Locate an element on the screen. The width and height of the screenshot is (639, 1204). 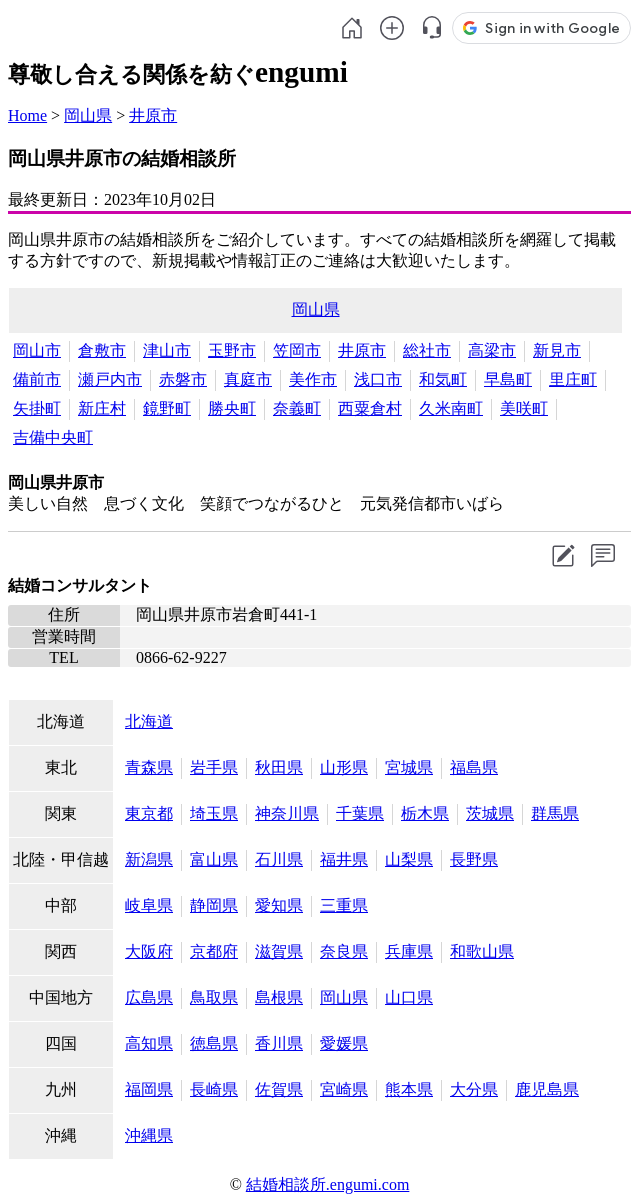
奈良県 is located at coordinates (344, 951).